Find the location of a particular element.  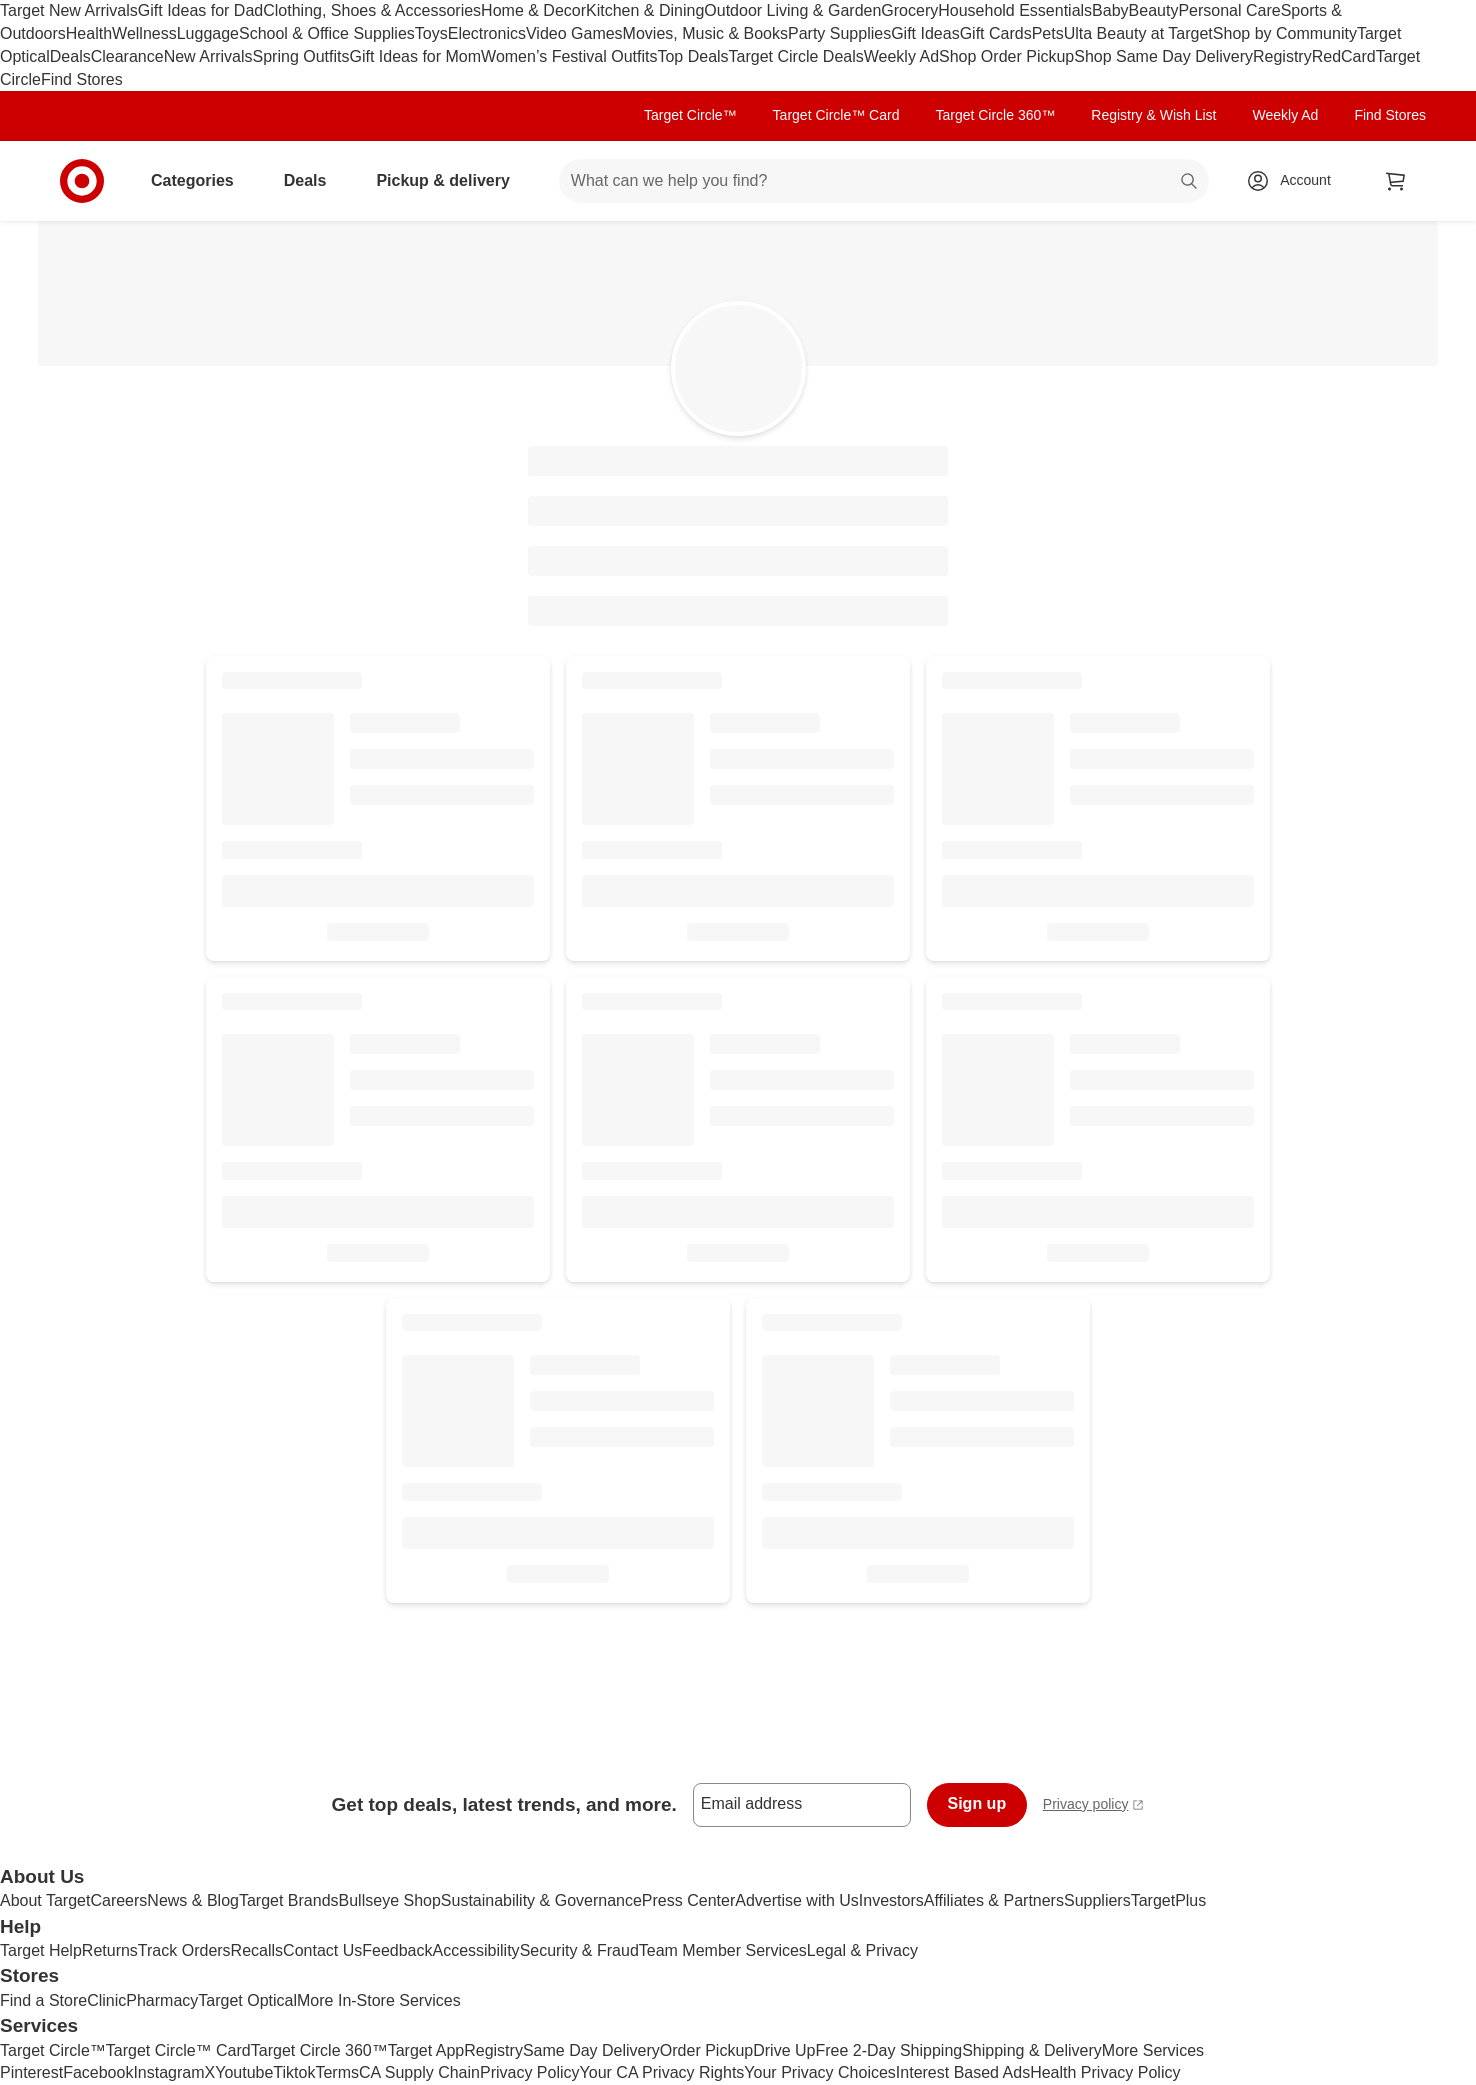

Grocery is located at coordinates (909, 10).